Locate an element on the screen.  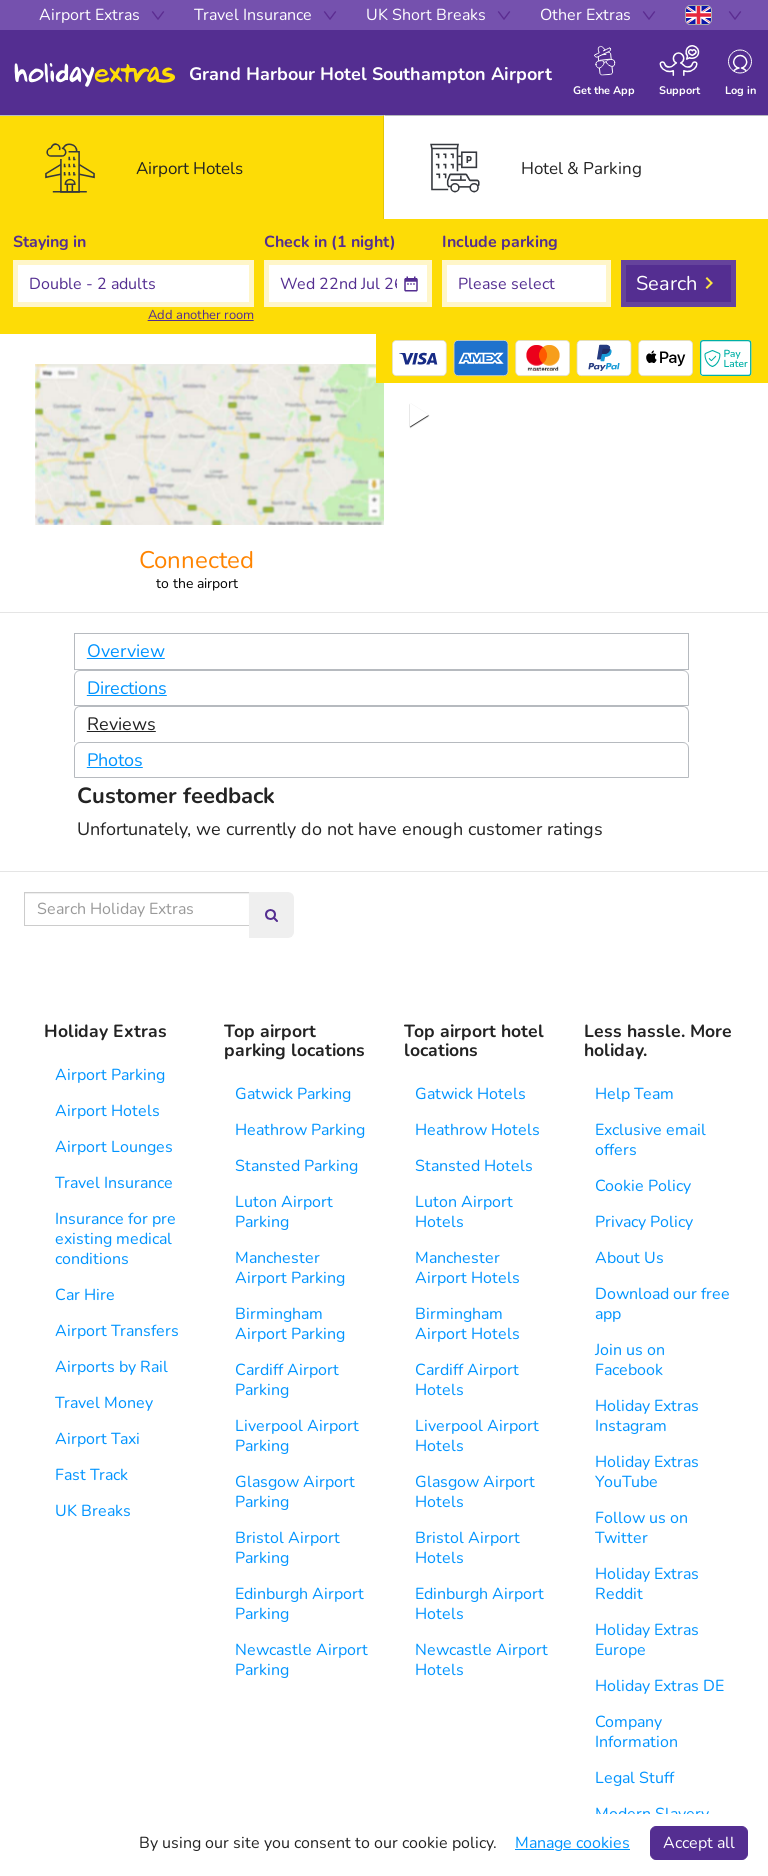
Company Information is located at coordinates (636, 1732).